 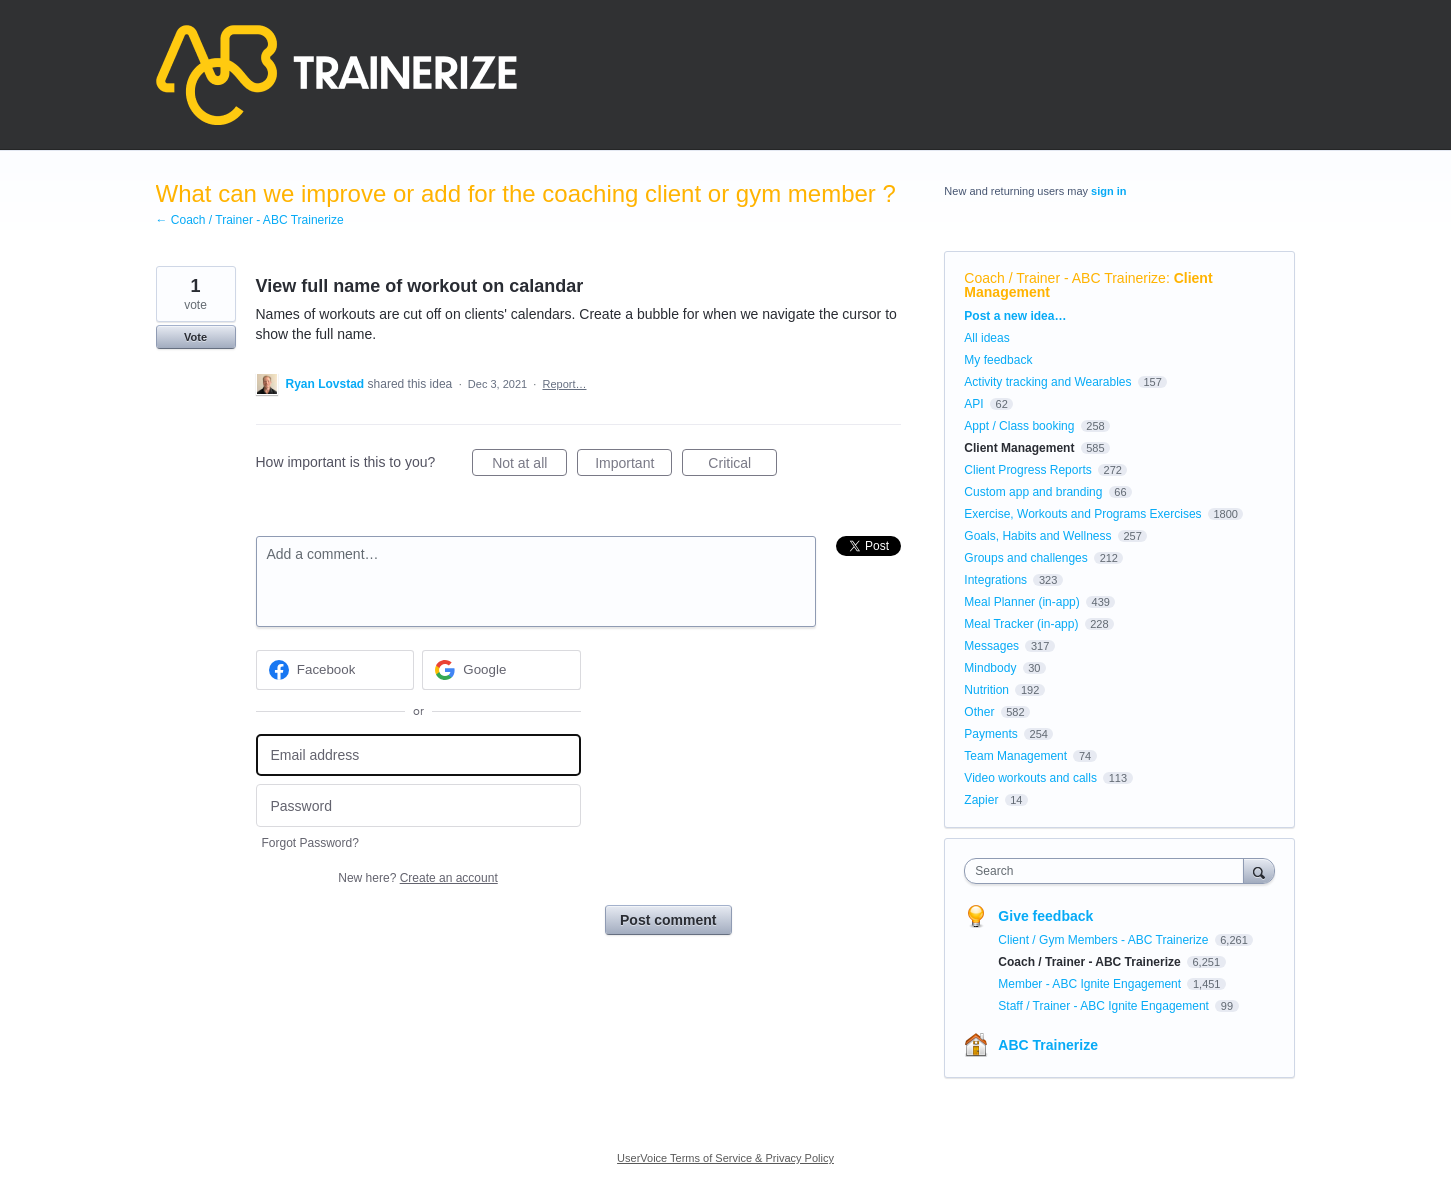 What do you see at coordinates (564, 384) in the screenshot?
I see `Report…` at bounding box center [564, 384].